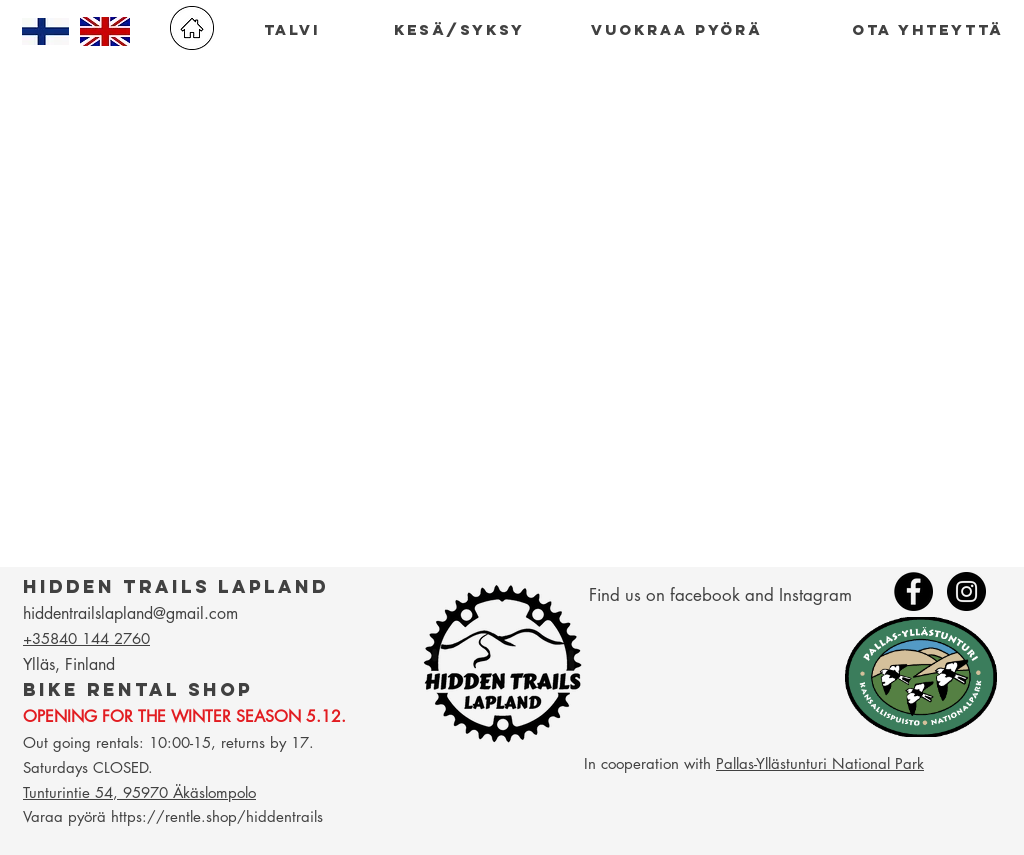 This screenshot has width=1024, height=855. What do you see at coordinates (292, 30) in the screenshot?
I see `[talvi]` at bounding box center [292, 30].